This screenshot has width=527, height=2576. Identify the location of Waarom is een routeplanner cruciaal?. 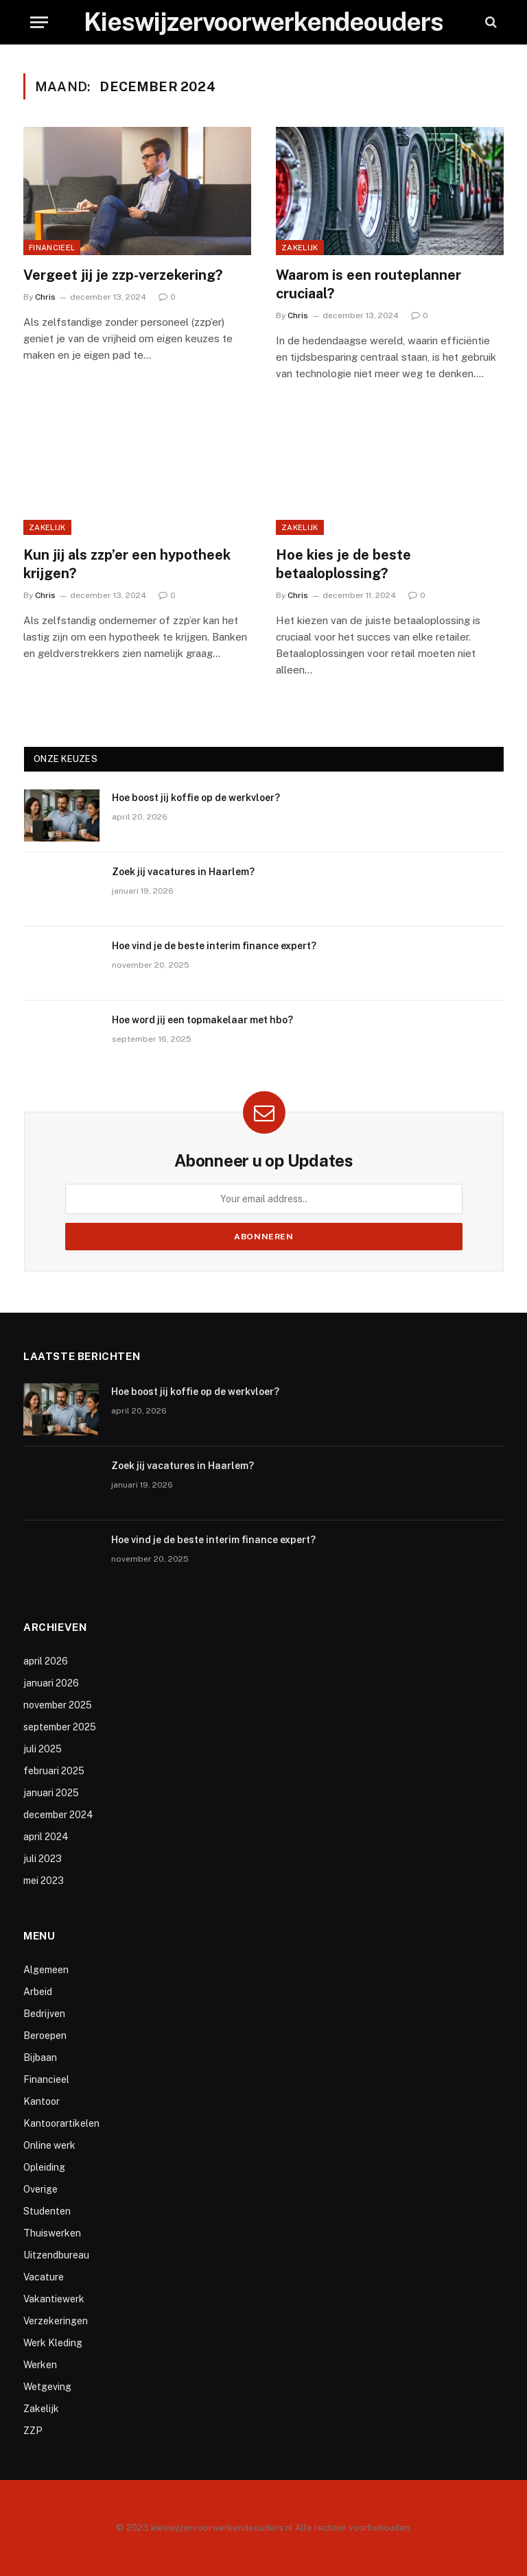
(368, 284).